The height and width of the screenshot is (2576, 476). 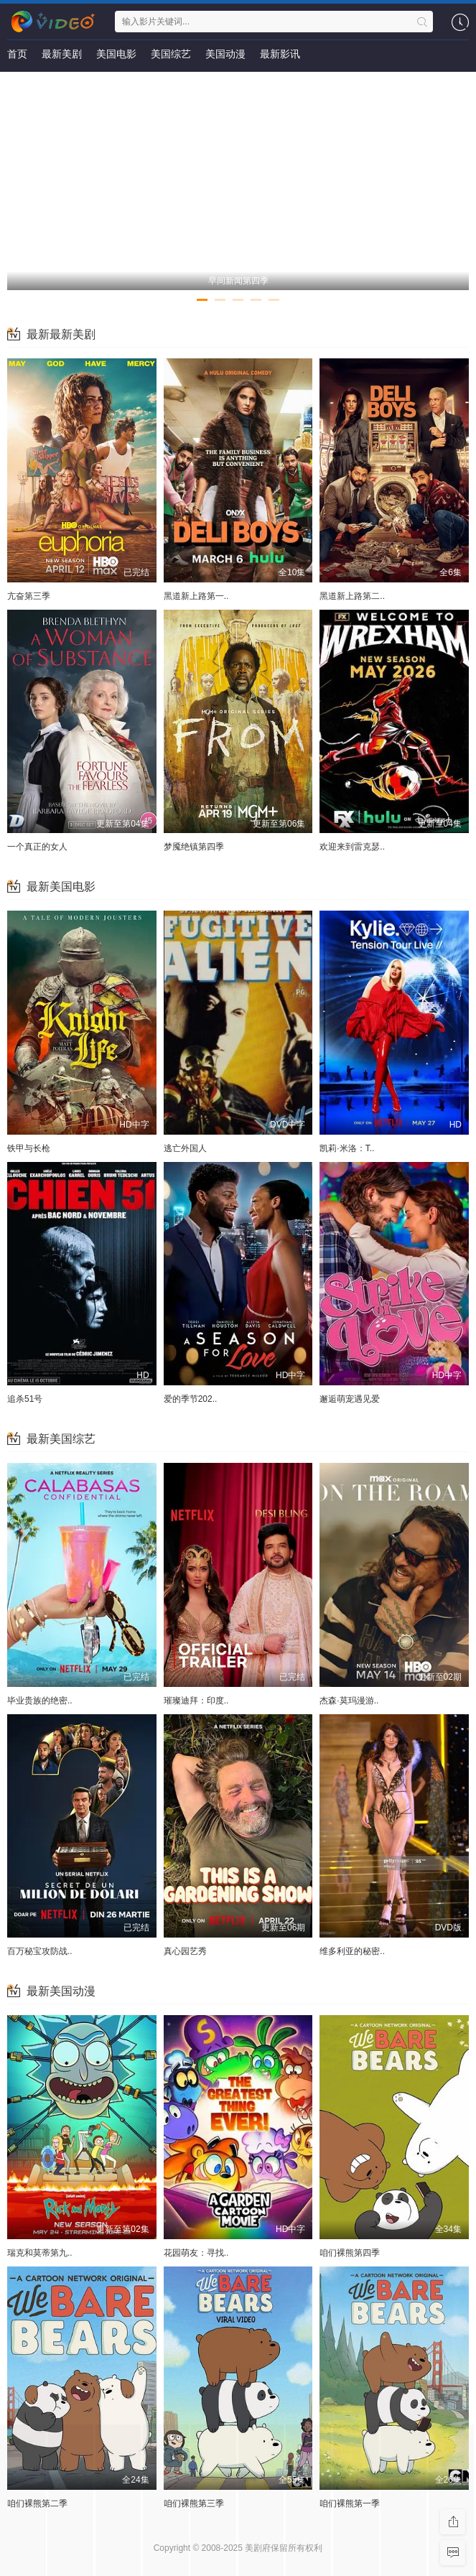 I want to click on 追杀51号, so click(x=24, y=1399).